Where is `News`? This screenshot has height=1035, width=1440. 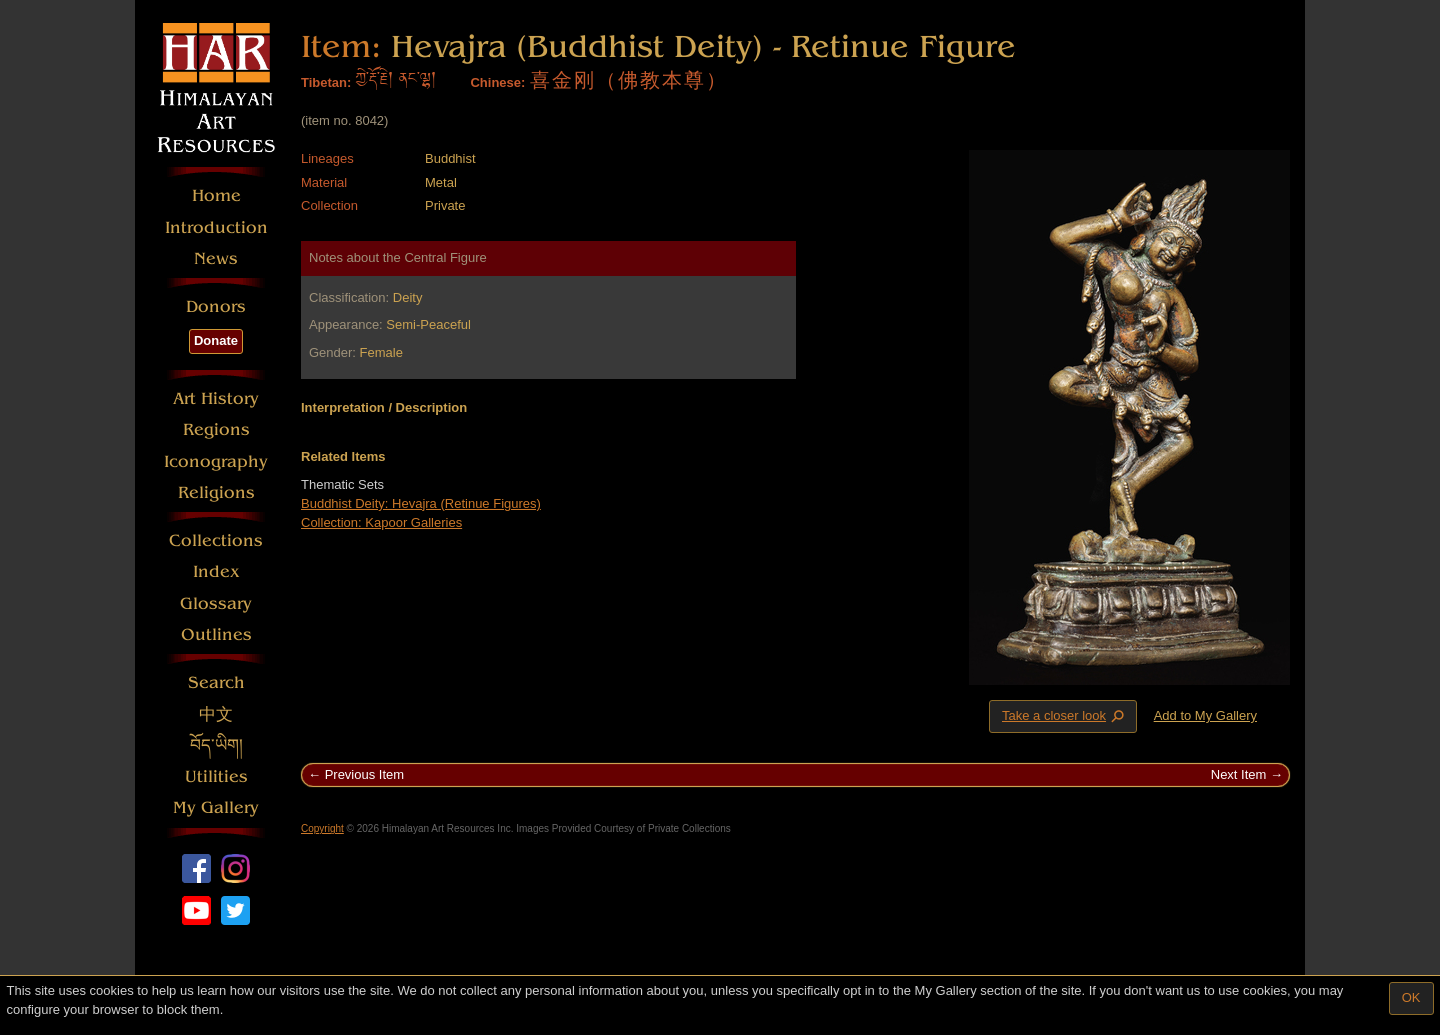
News is located at coordinates (216, 258).